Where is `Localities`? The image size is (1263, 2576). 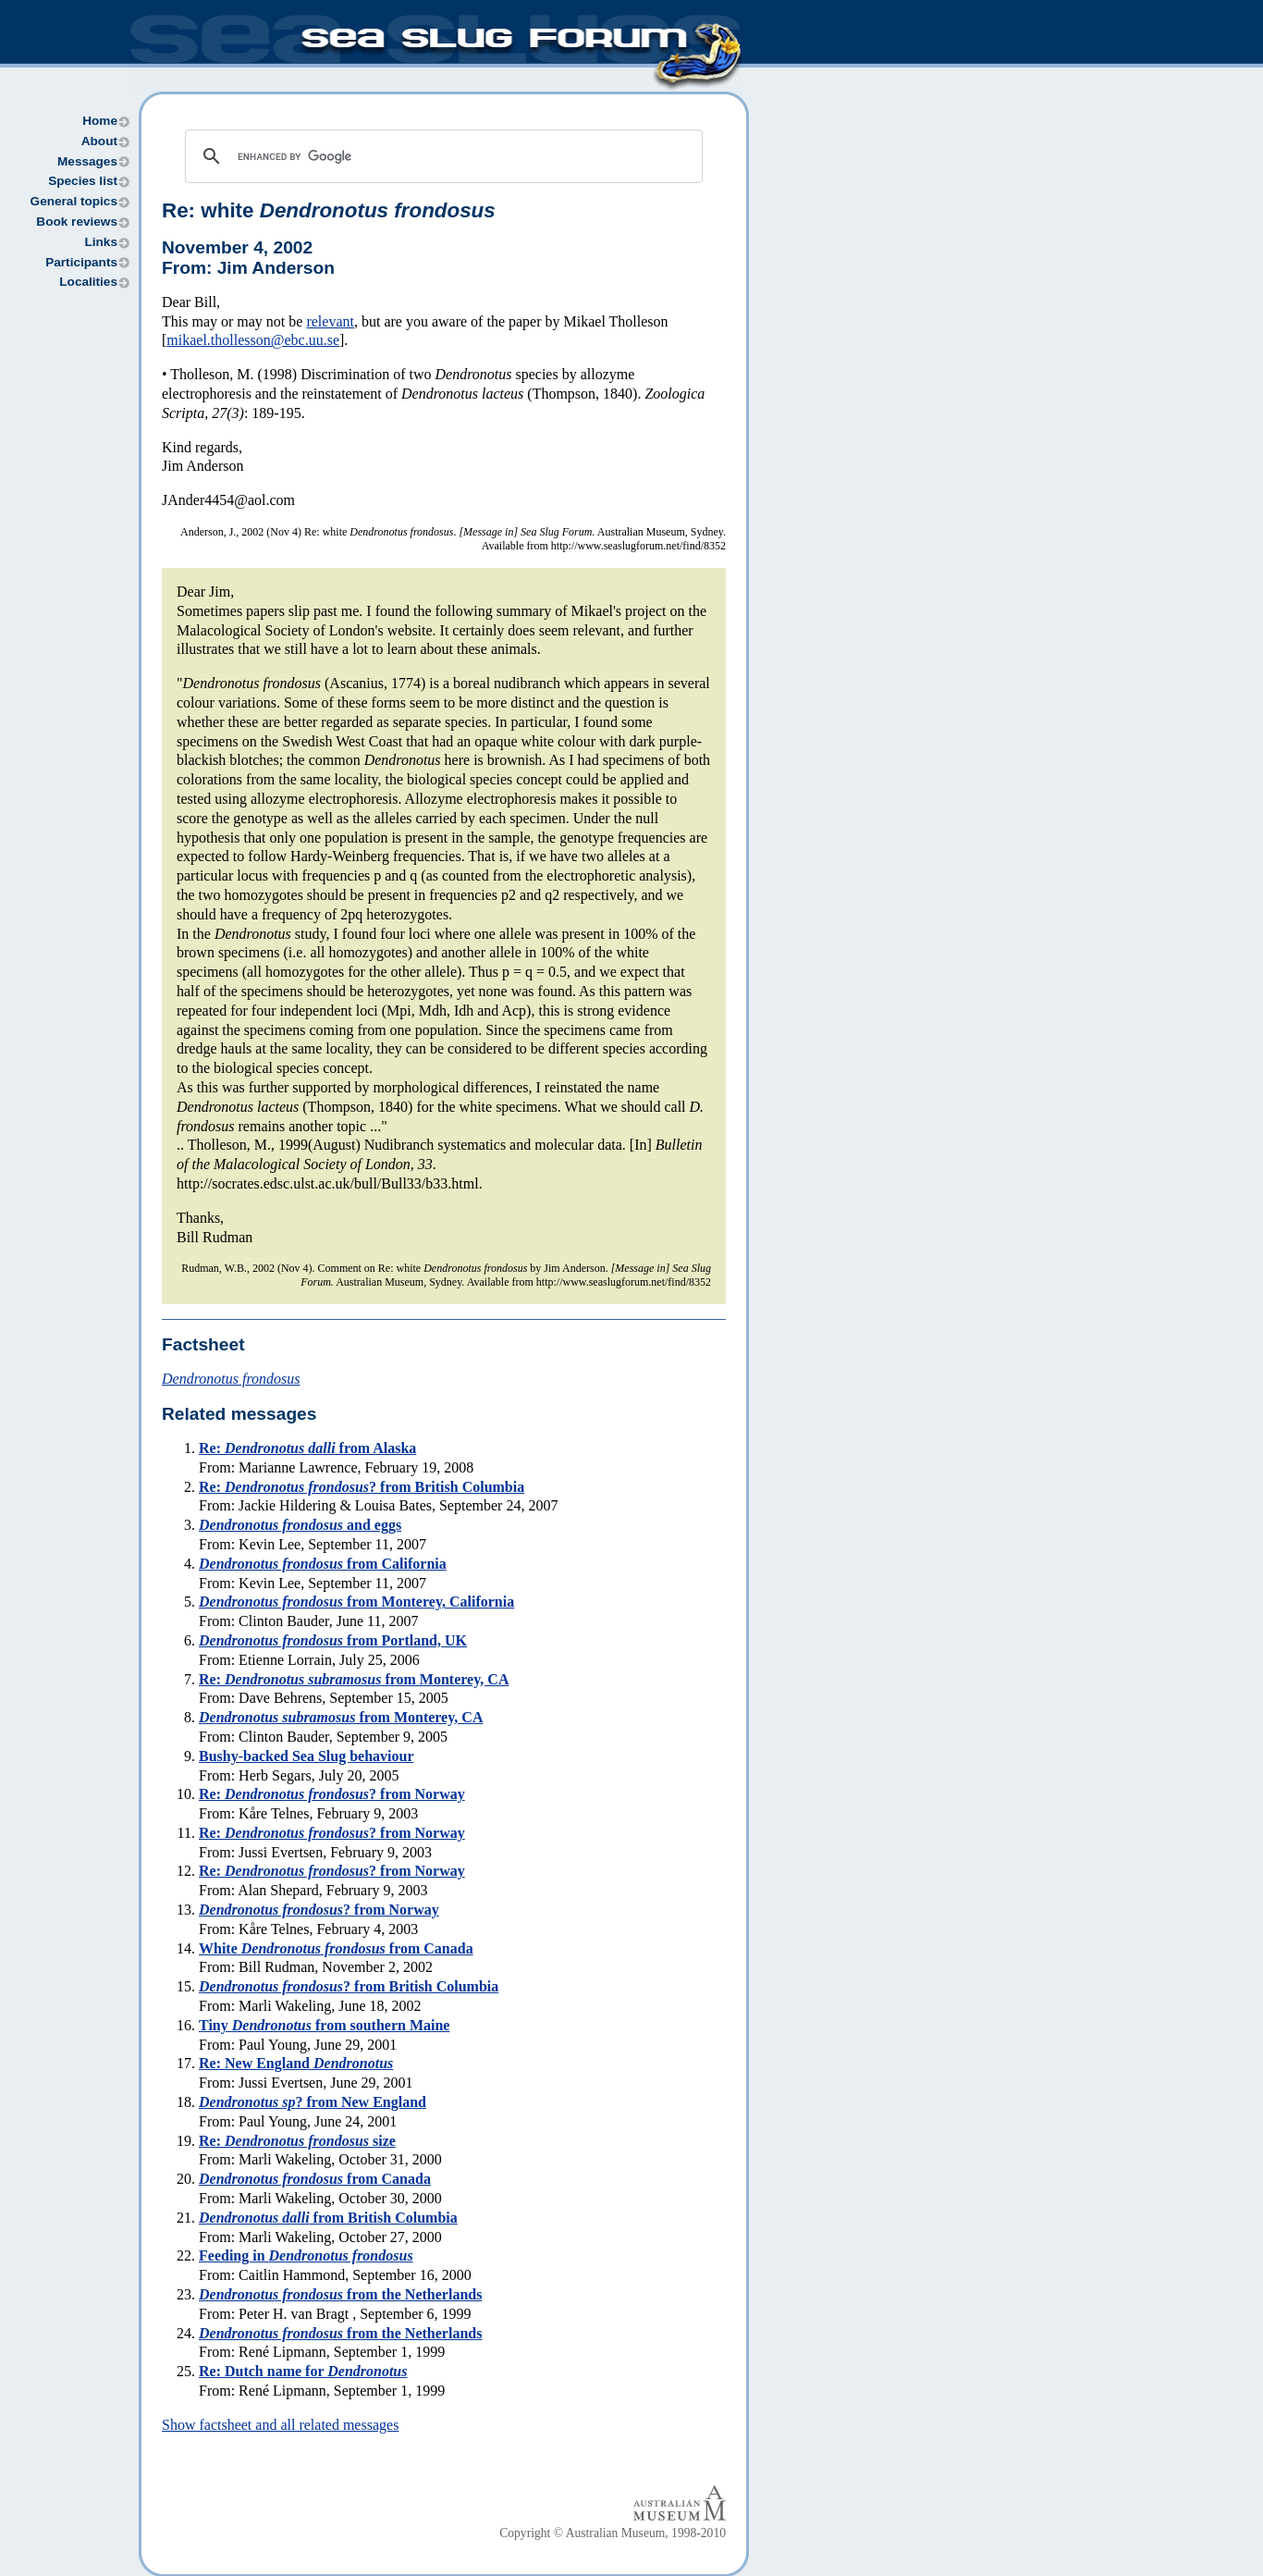
Localities is located at coordinates (88, 282).